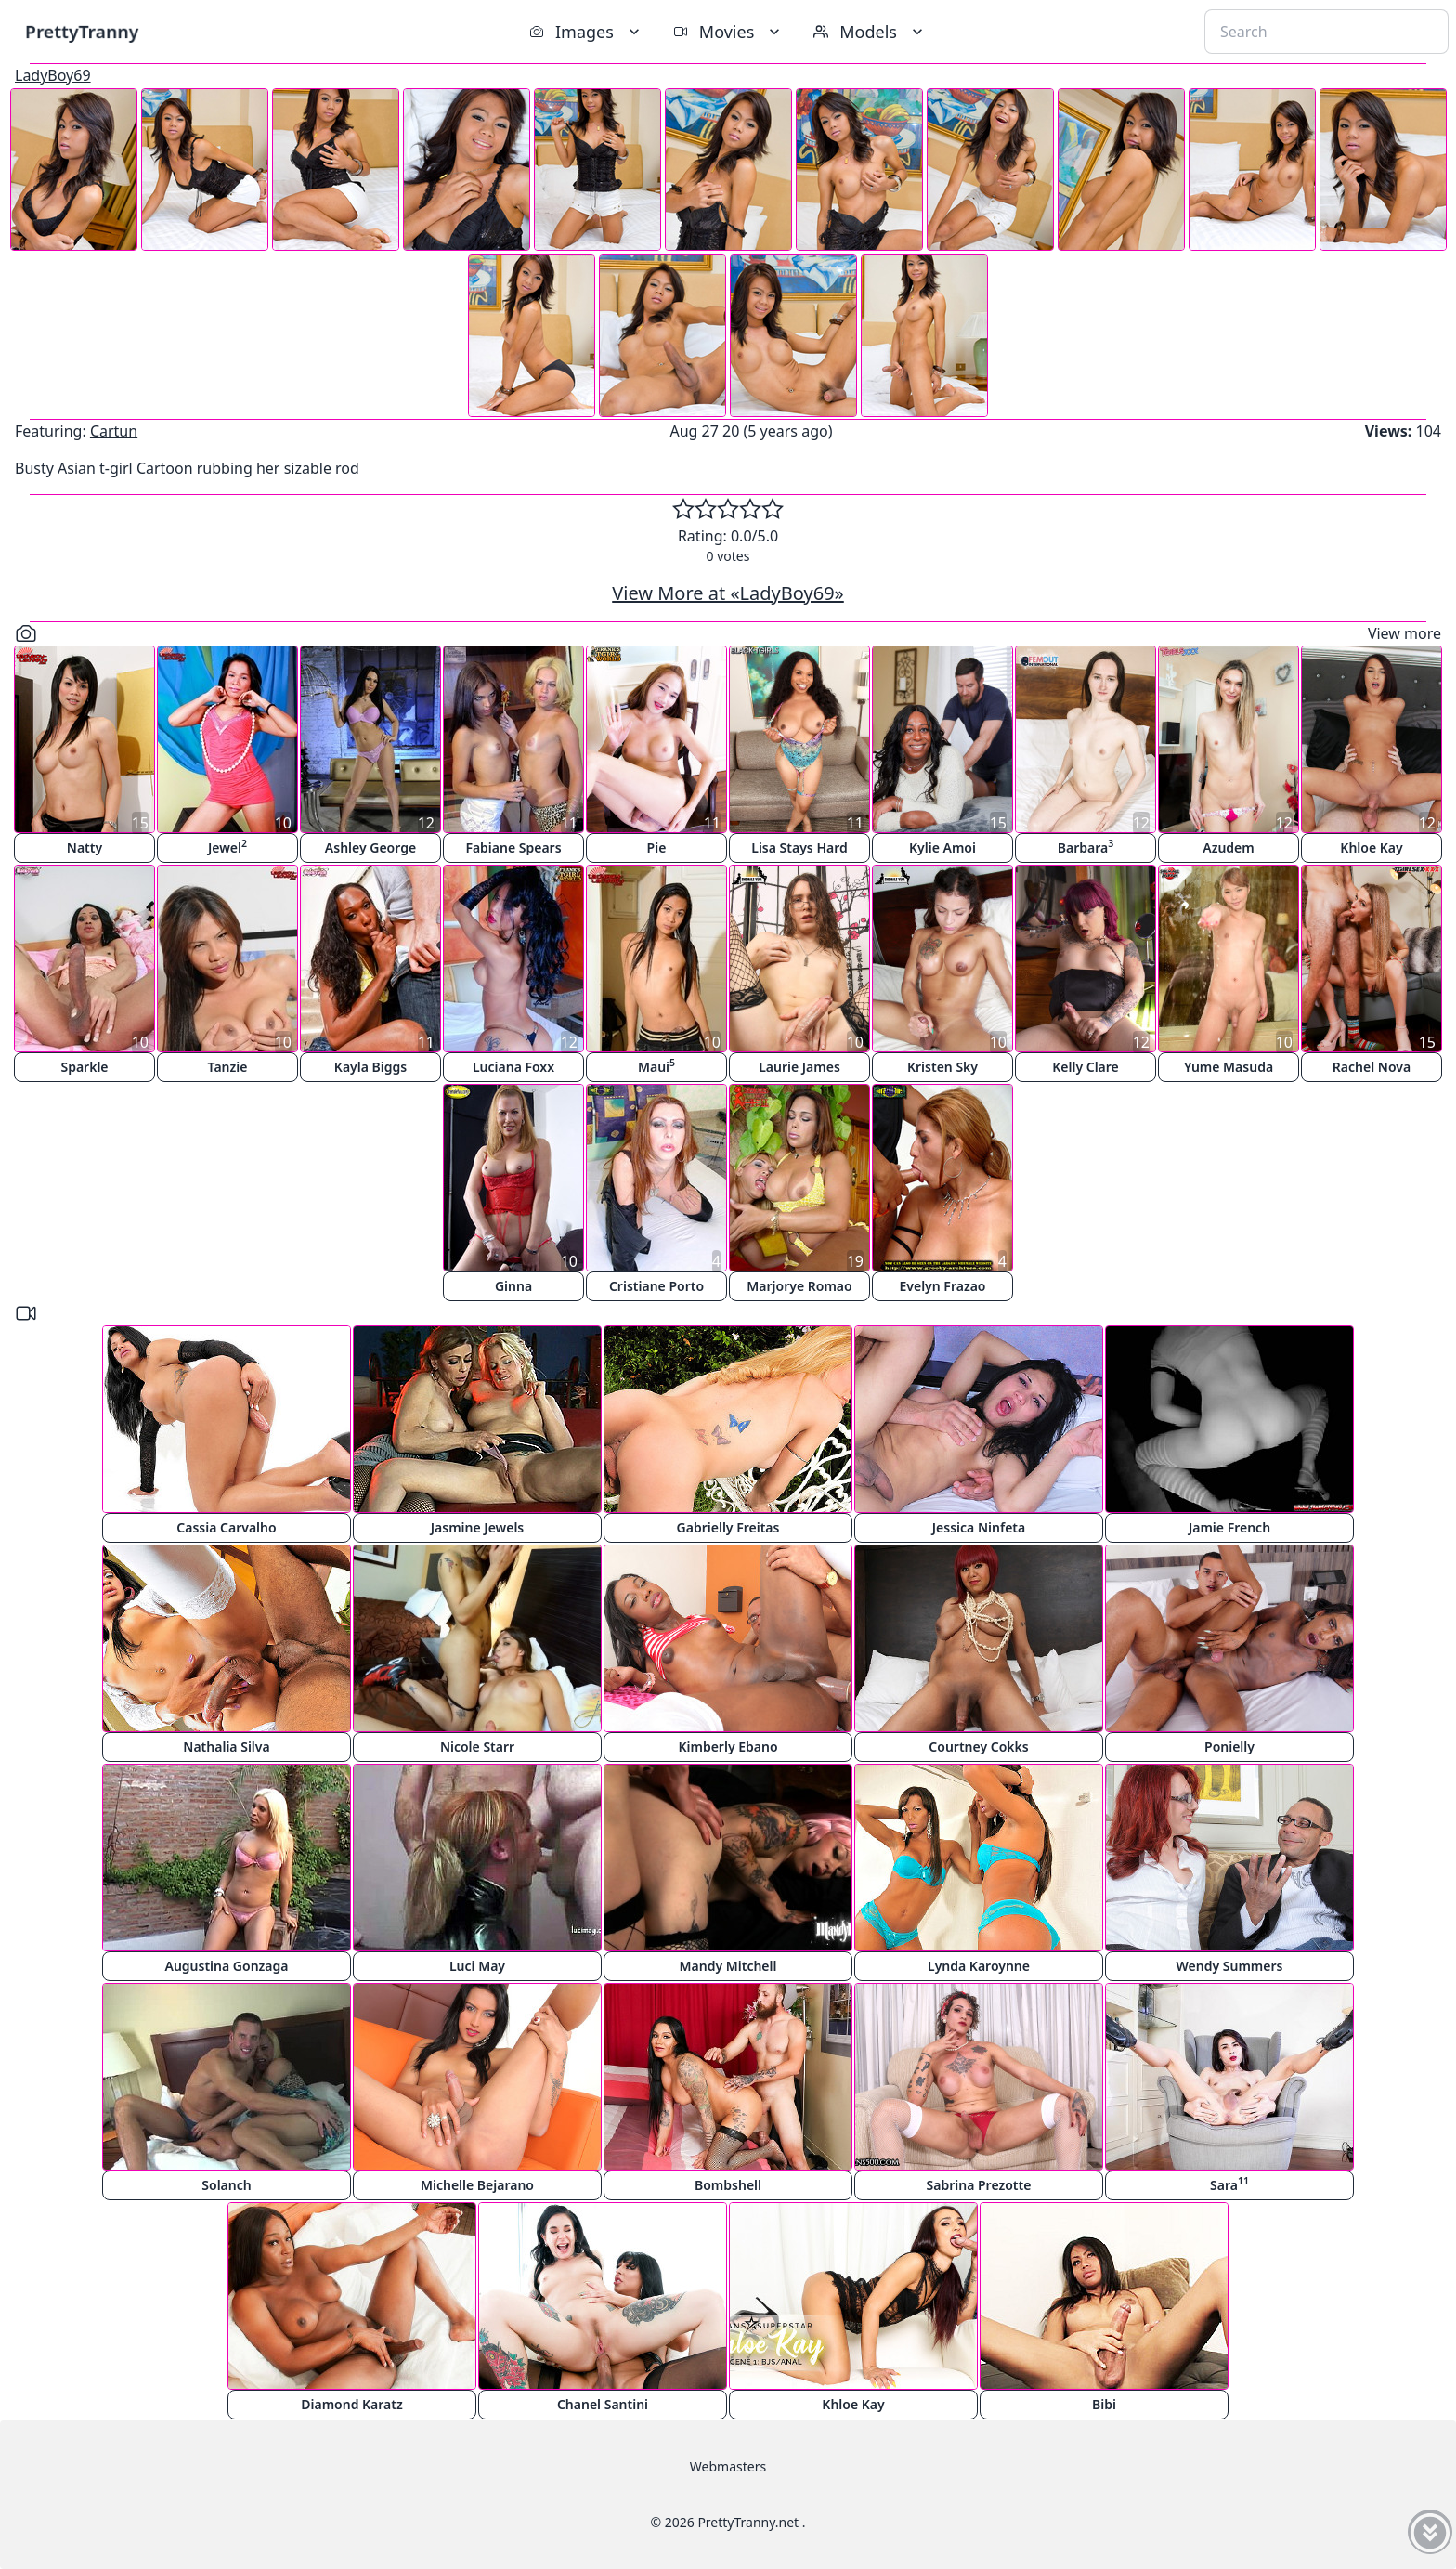 Image resolution: width=1456 pixels, height=2569 pixels. What do you see at coordinates (84, 847) in the screenshot?
I see `Natty` at bounding box center [84, 847].